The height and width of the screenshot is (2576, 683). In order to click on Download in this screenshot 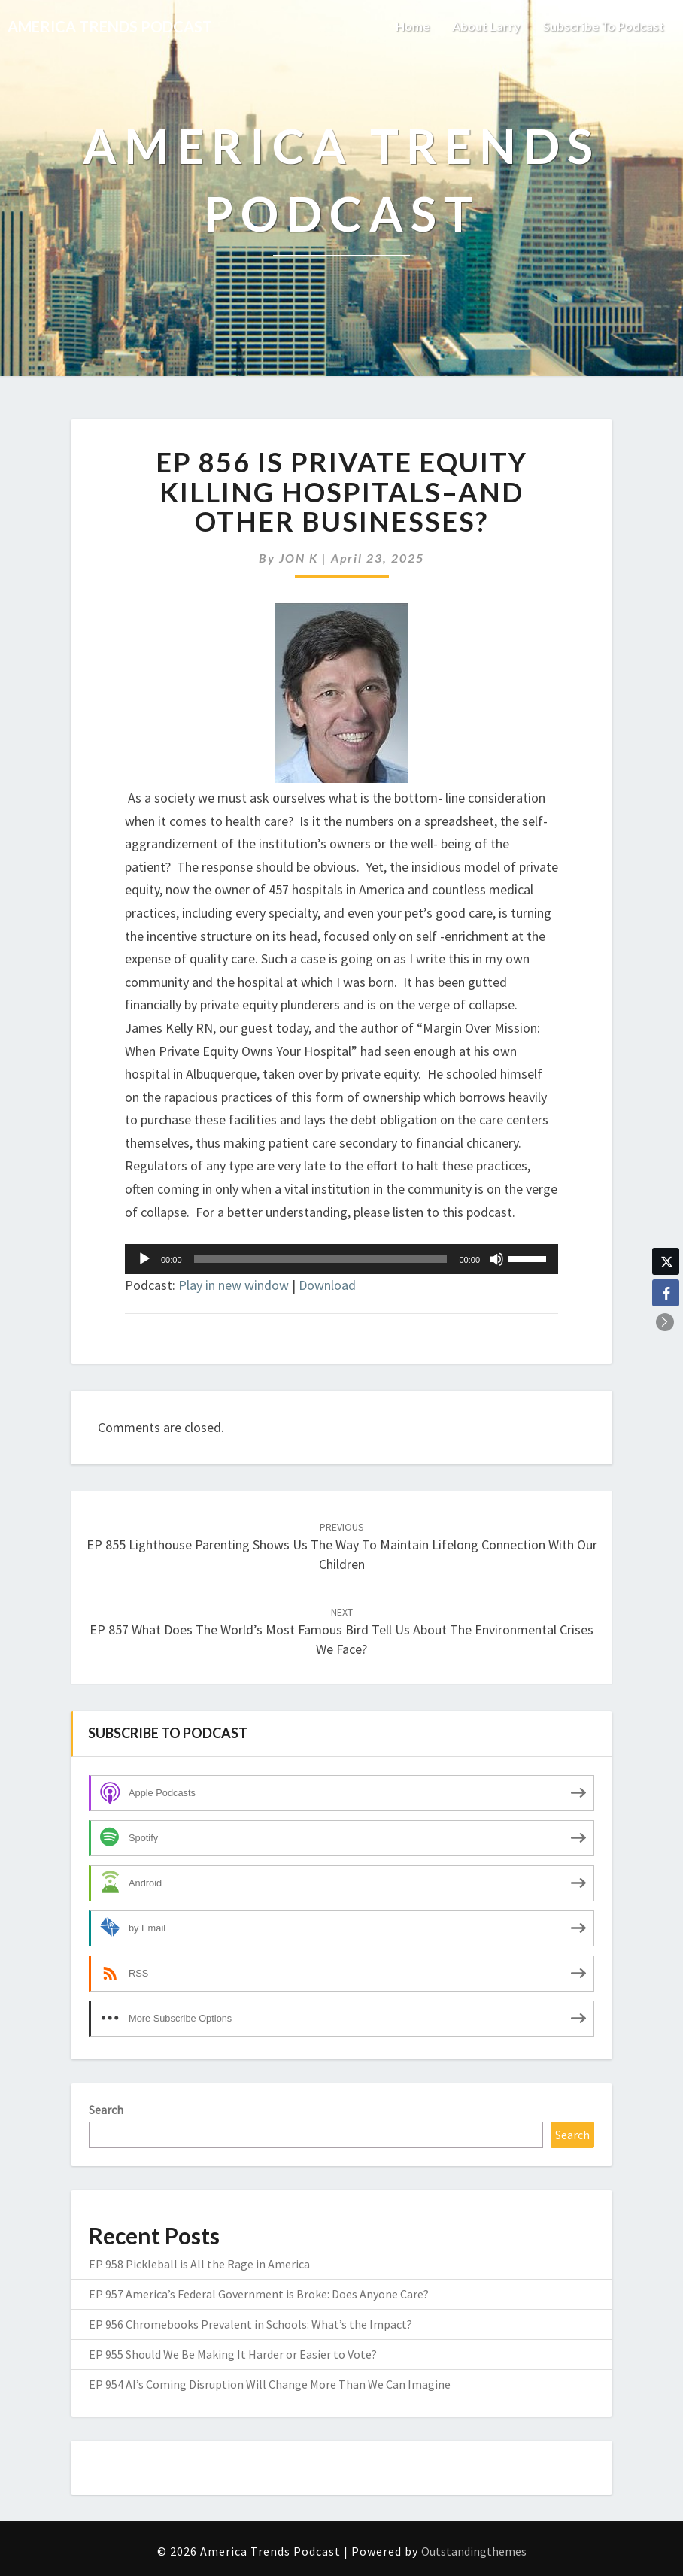, I will do `click(327, 1285)`.